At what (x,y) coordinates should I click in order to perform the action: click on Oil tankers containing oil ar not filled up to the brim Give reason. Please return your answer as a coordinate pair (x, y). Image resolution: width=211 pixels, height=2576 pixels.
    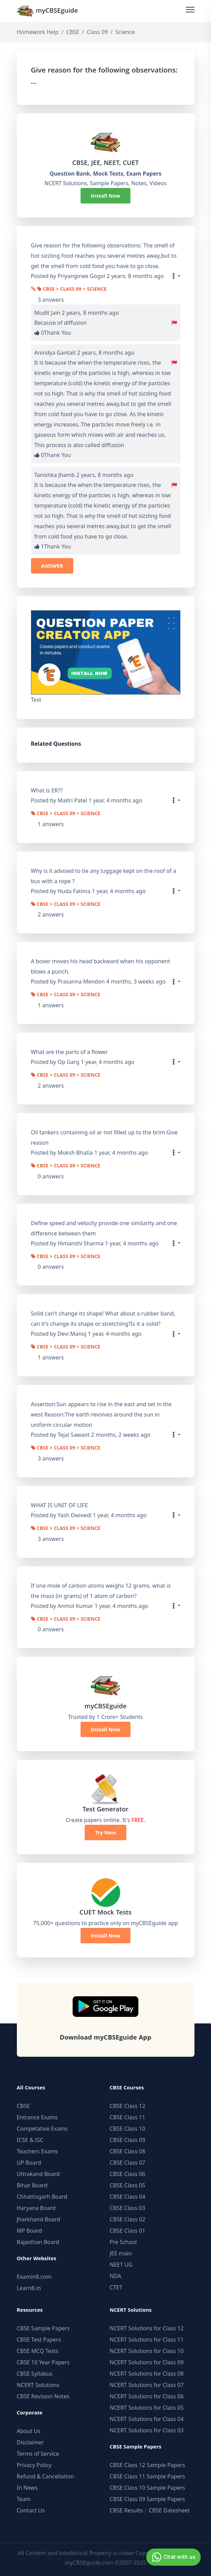
    Looking at the image, I should click on (104, 1137).